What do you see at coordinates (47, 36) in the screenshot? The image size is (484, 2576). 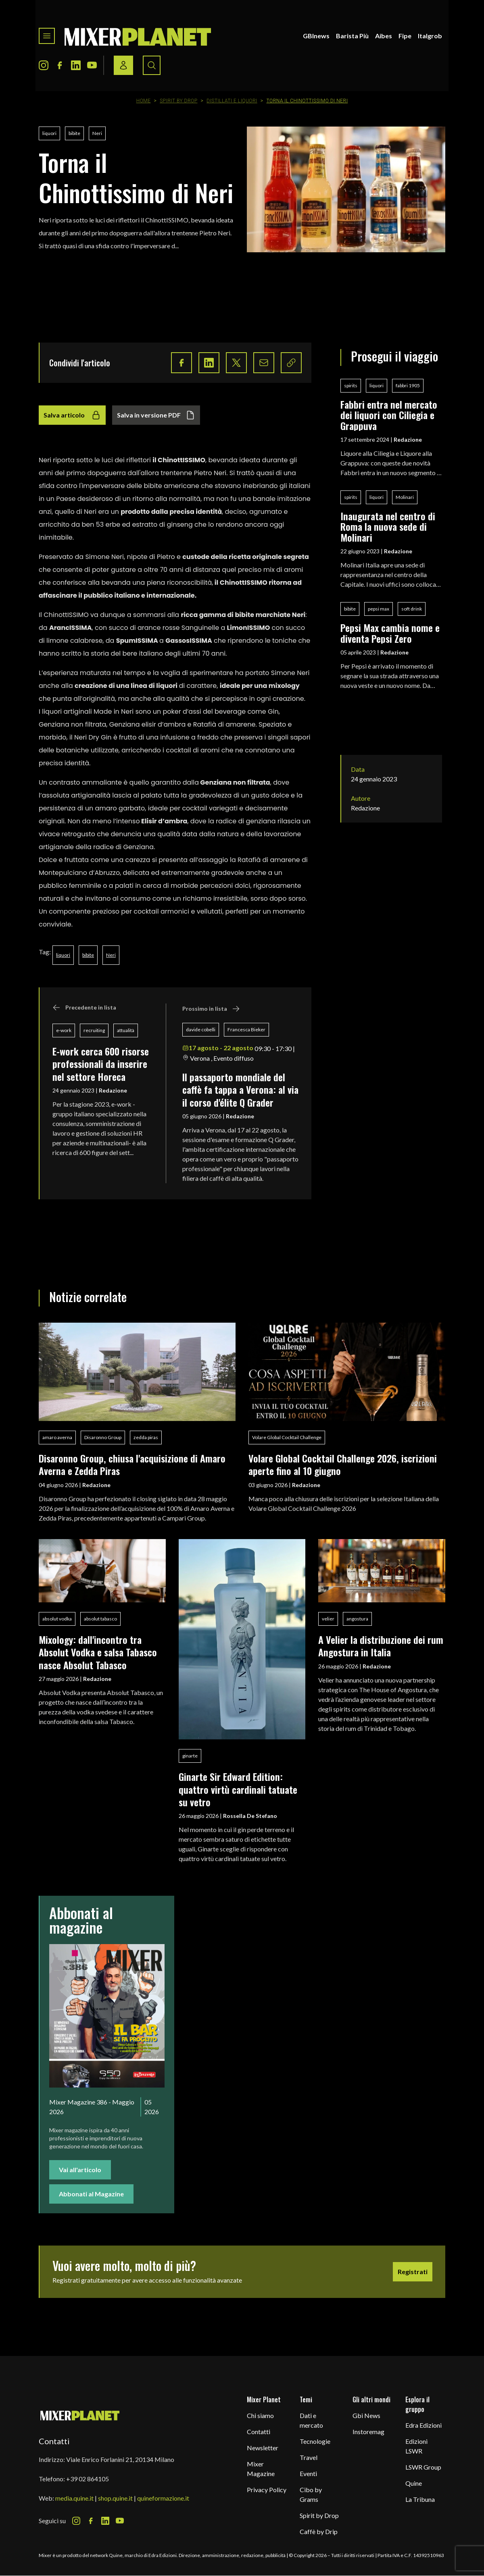 I see `[Toggle navigation menu]` at bounding box center [47, 36].